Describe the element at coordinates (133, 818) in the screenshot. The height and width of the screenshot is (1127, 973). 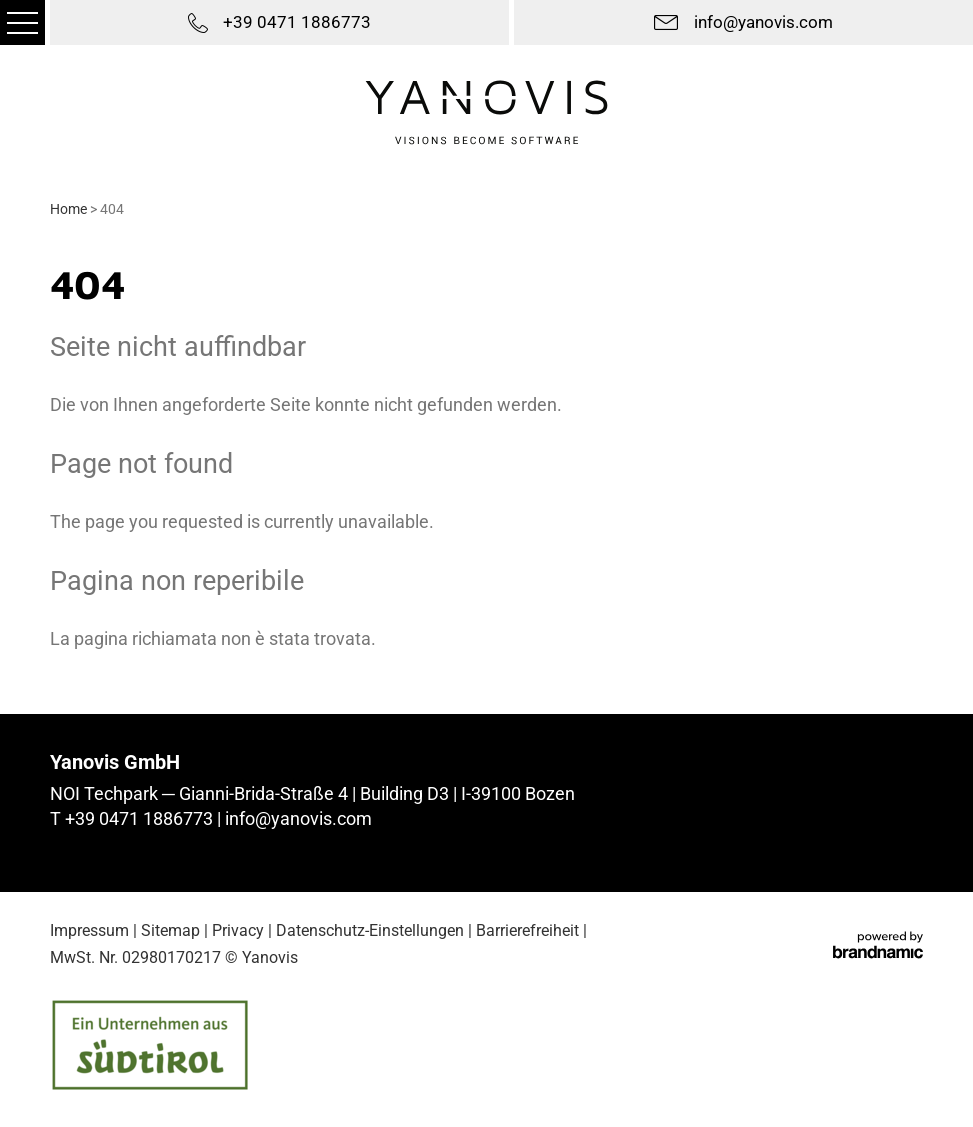
I see `T +39 0471 1886773` at that location.